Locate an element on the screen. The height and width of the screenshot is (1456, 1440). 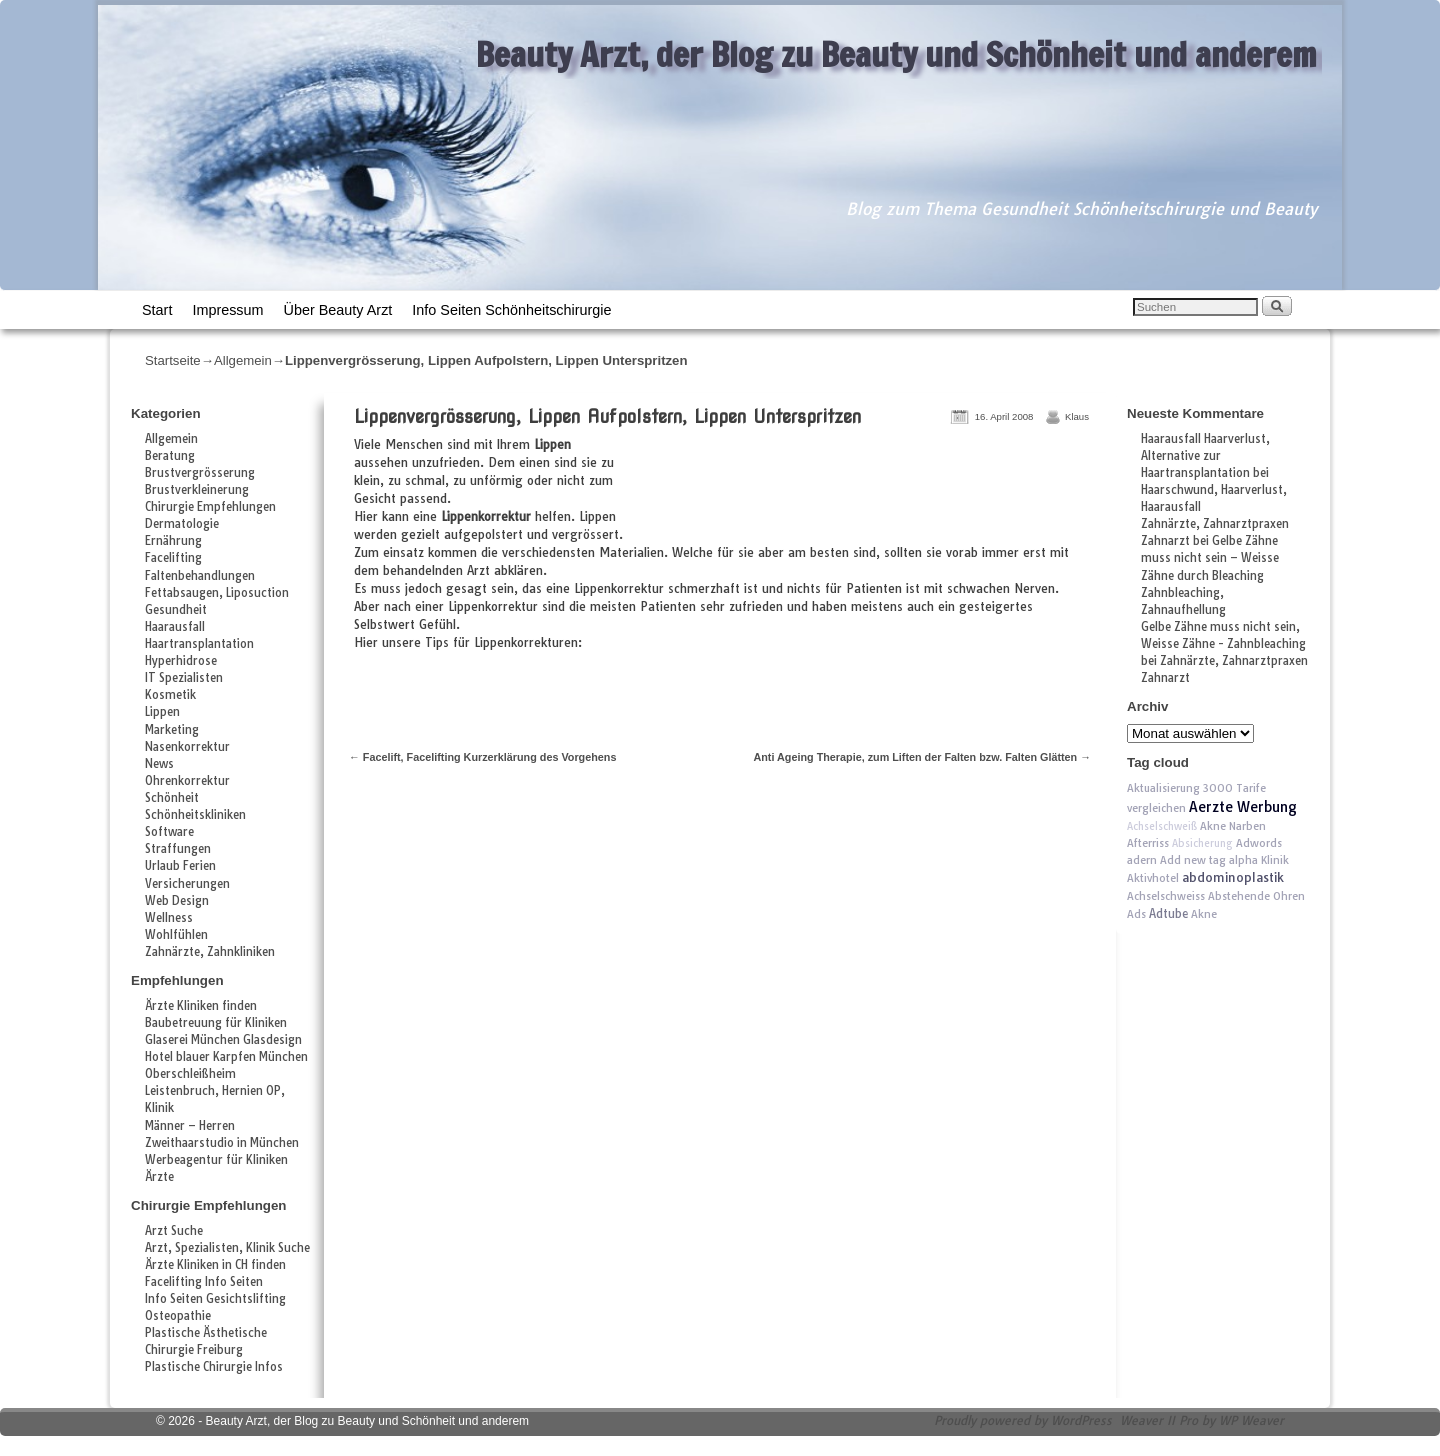
Fettabsaugen, Liposuction is located at coordinates (217, 593).